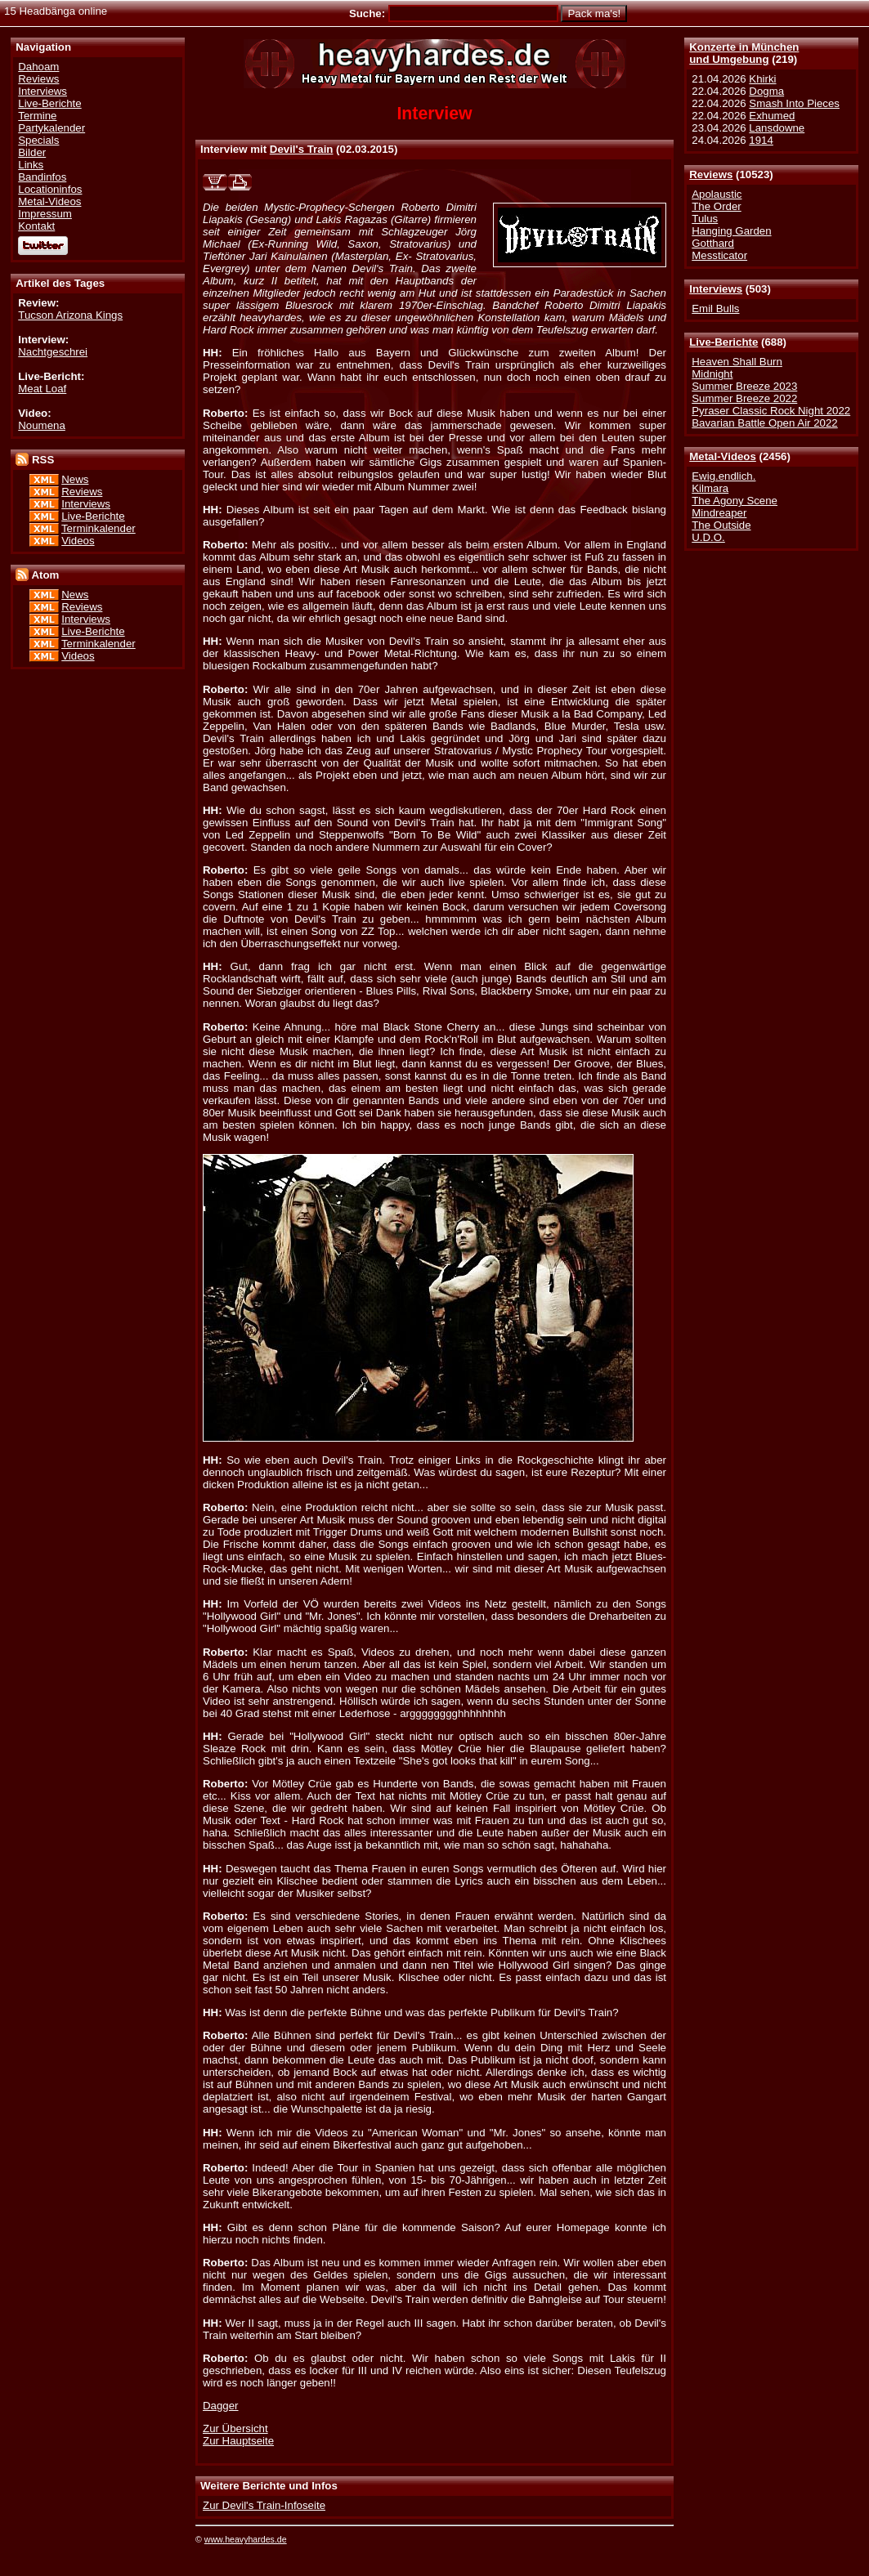  I want to click on Lansdowne, so click(776, 128).